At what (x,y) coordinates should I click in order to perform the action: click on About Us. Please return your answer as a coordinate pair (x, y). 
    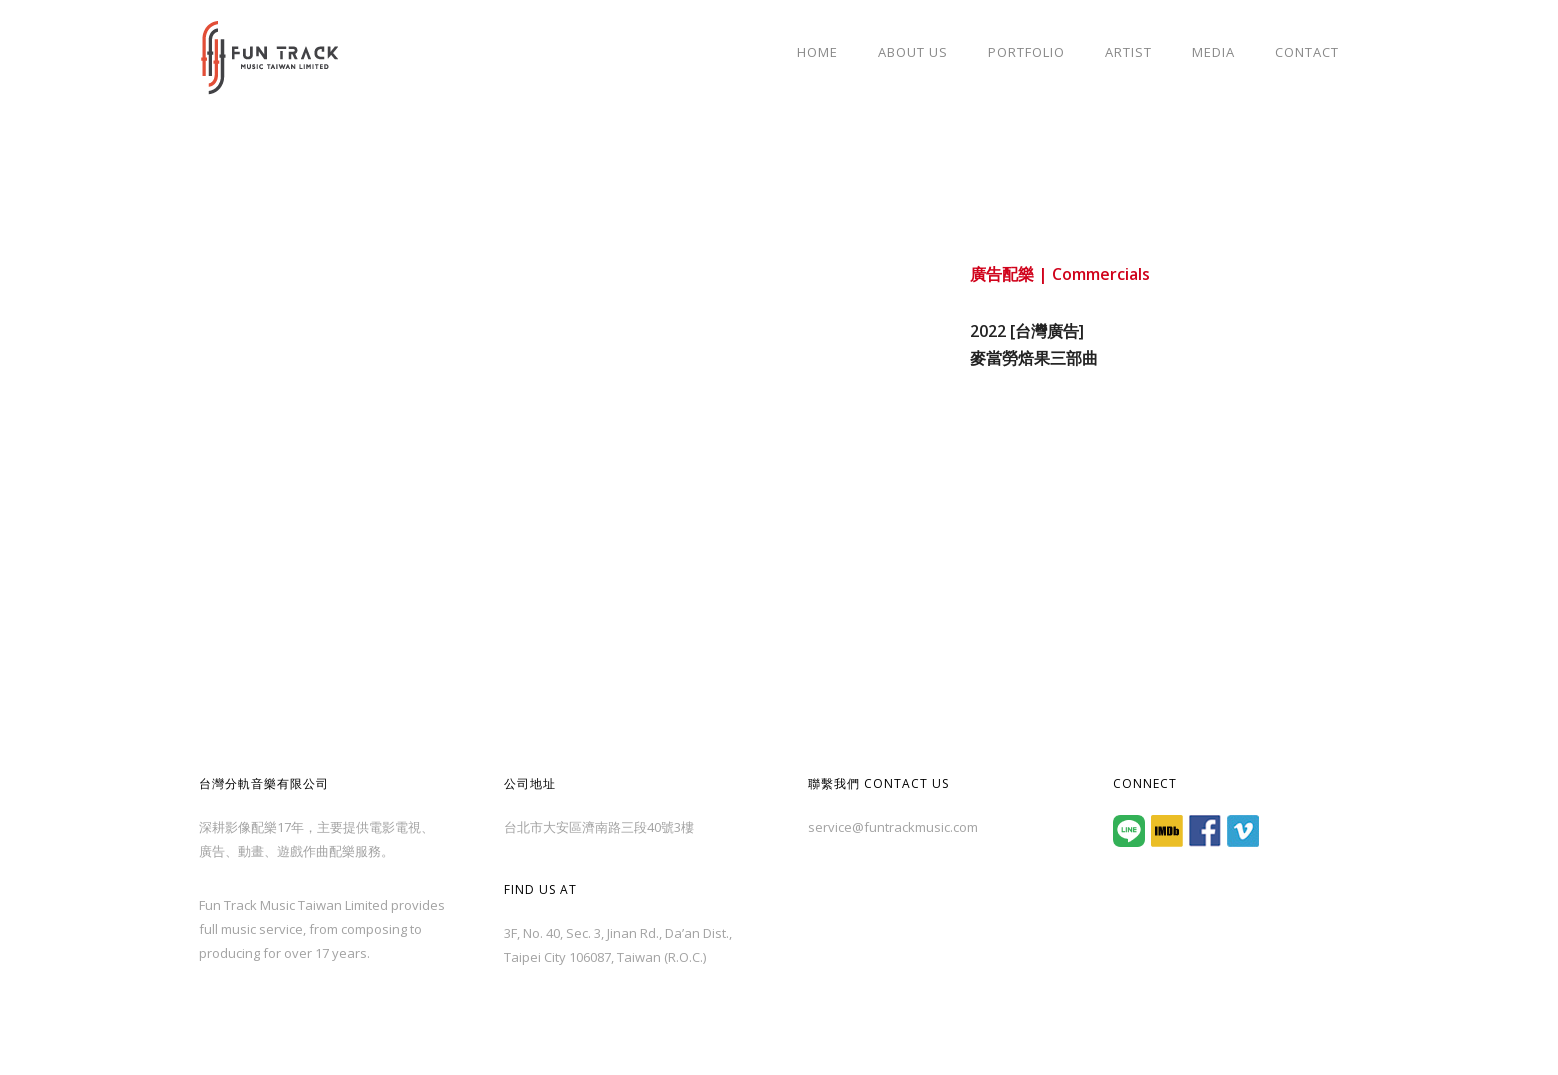
    Looking at the image, I should click on (913, 52).